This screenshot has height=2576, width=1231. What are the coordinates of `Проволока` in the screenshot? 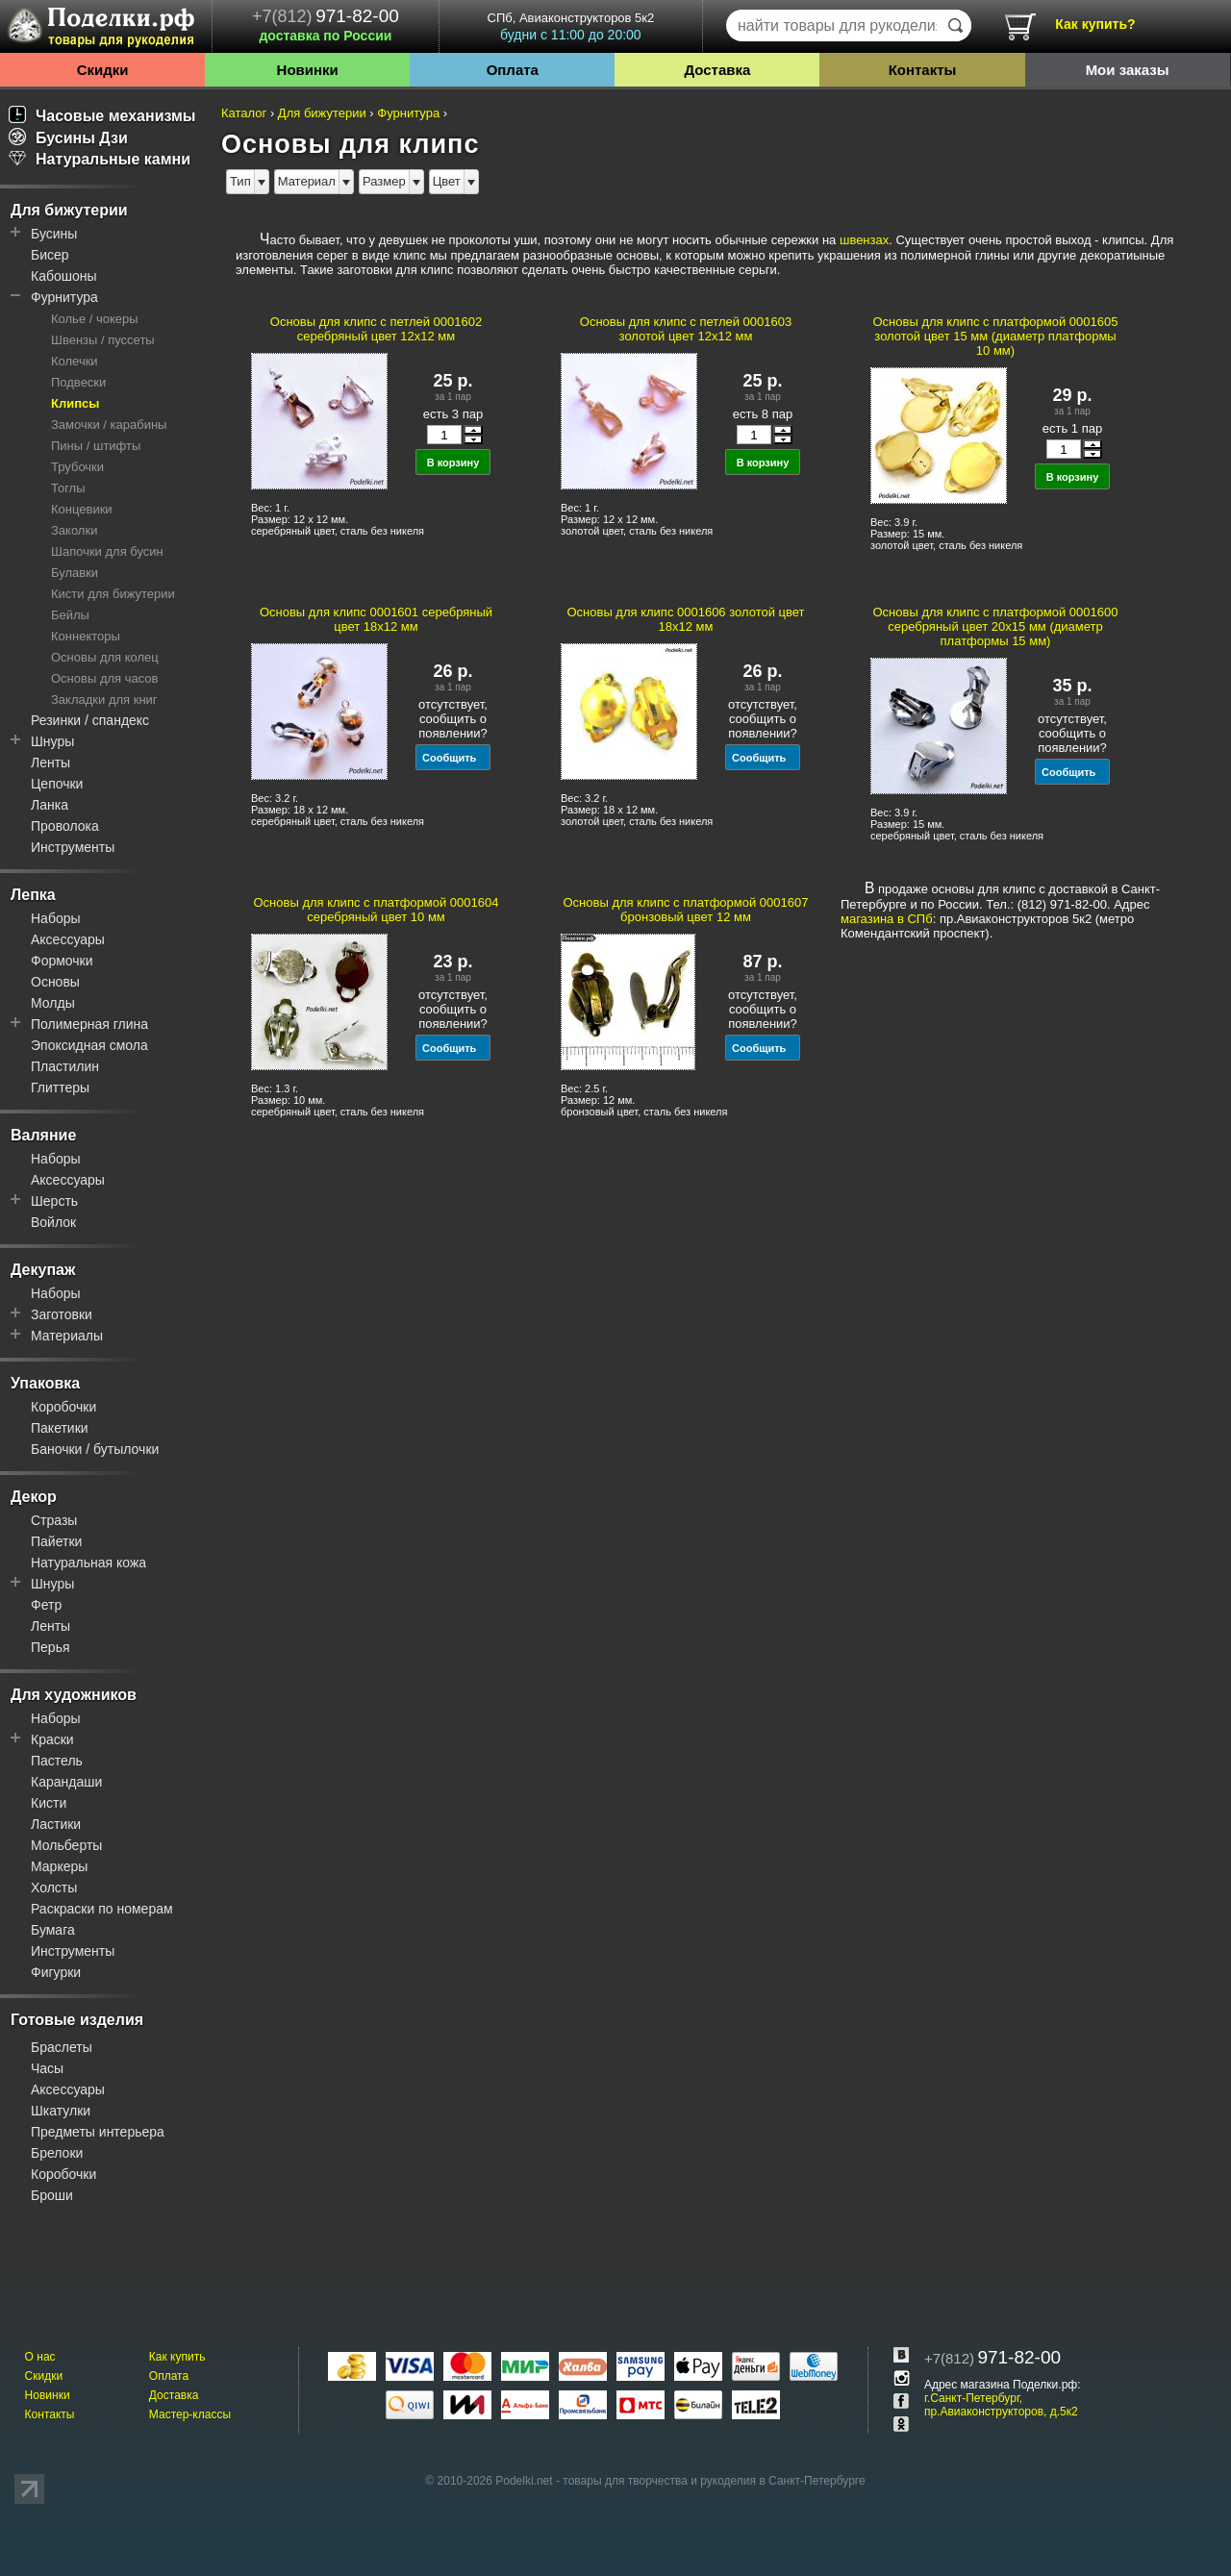 It's located at (65, 826).